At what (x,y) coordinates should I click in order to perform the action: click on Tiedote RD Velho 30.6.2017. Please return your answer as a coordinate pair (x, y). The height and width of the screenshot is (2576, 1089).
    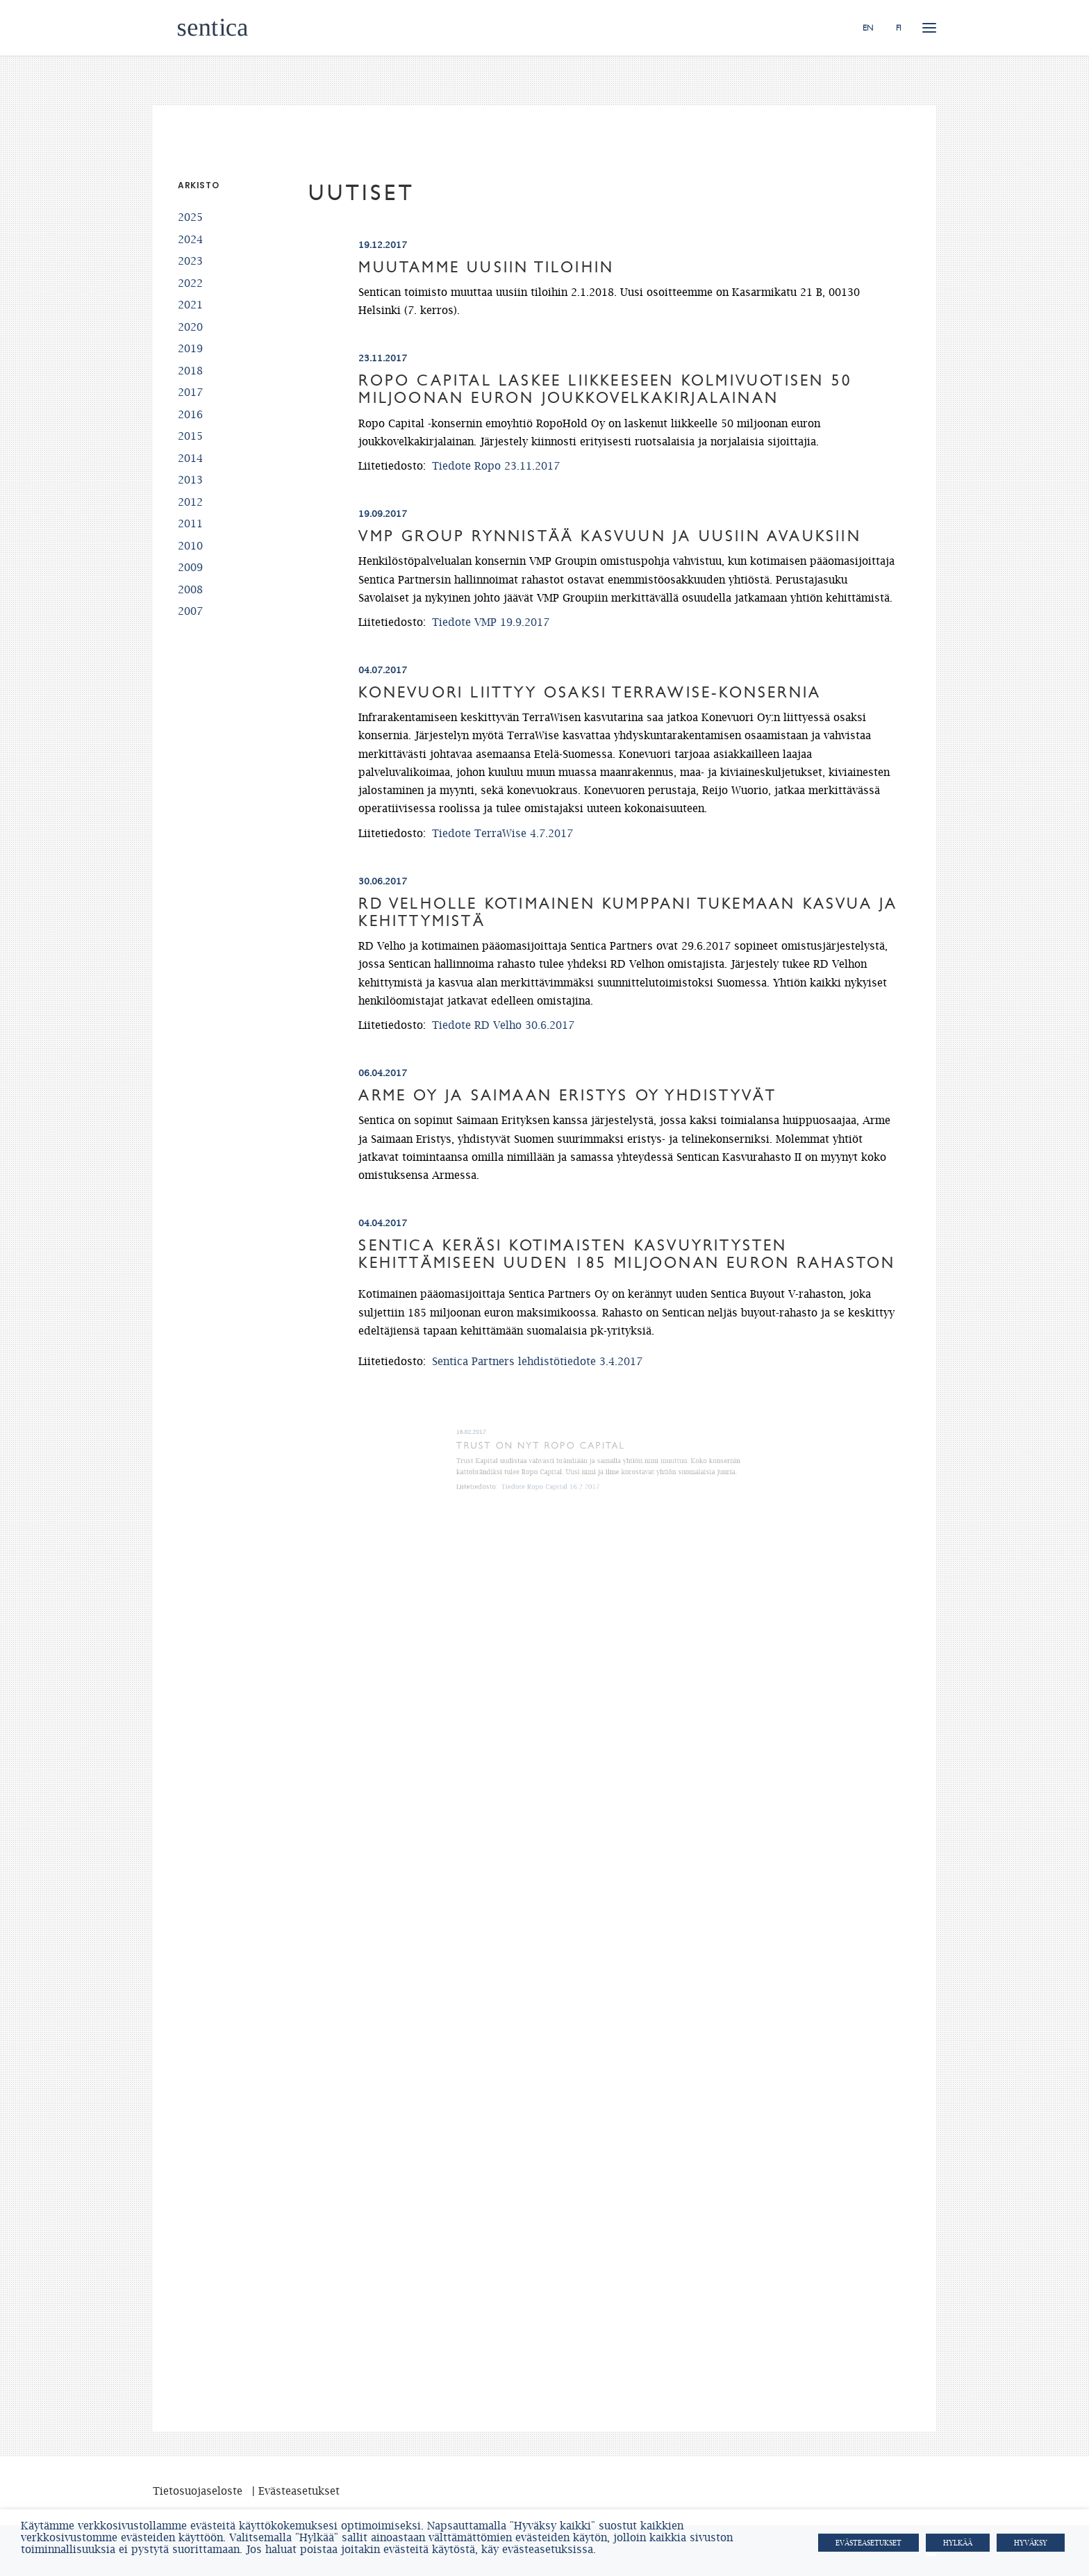
    Looking at the image, I should click on (503, 1024).